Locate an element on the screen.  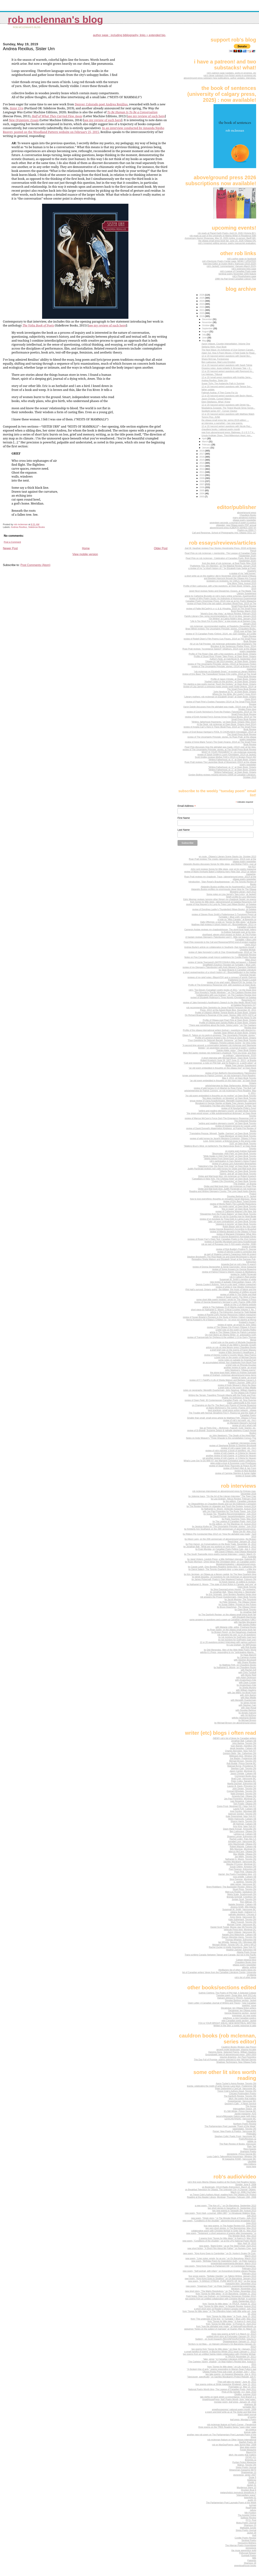
with Adam Dickinson is located at coordinates (246, 1677).